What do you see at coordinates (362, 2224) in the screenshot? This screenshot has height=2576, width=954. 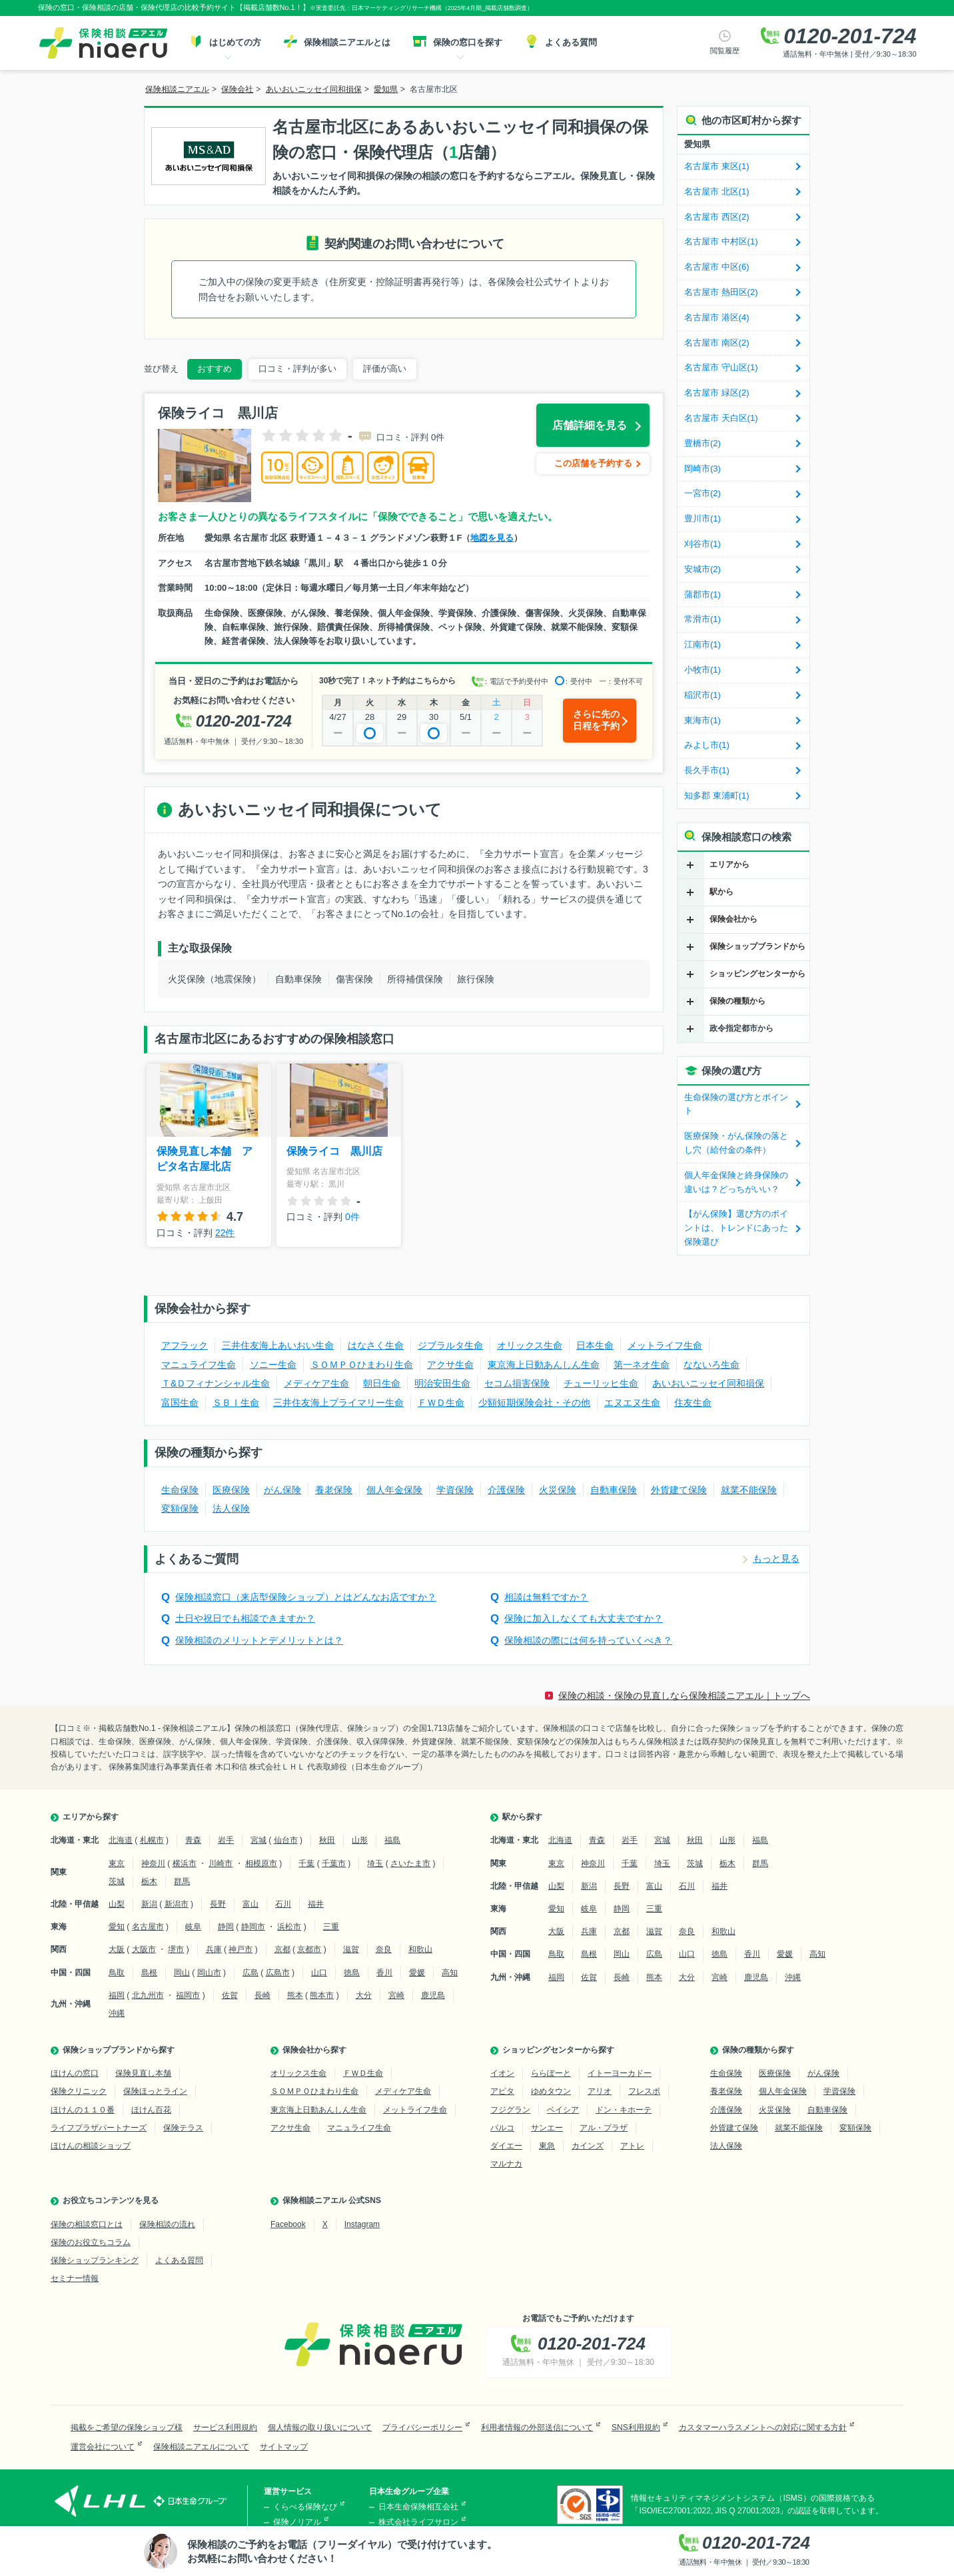 I see `Instagram` at bounding box center [362, 2224].